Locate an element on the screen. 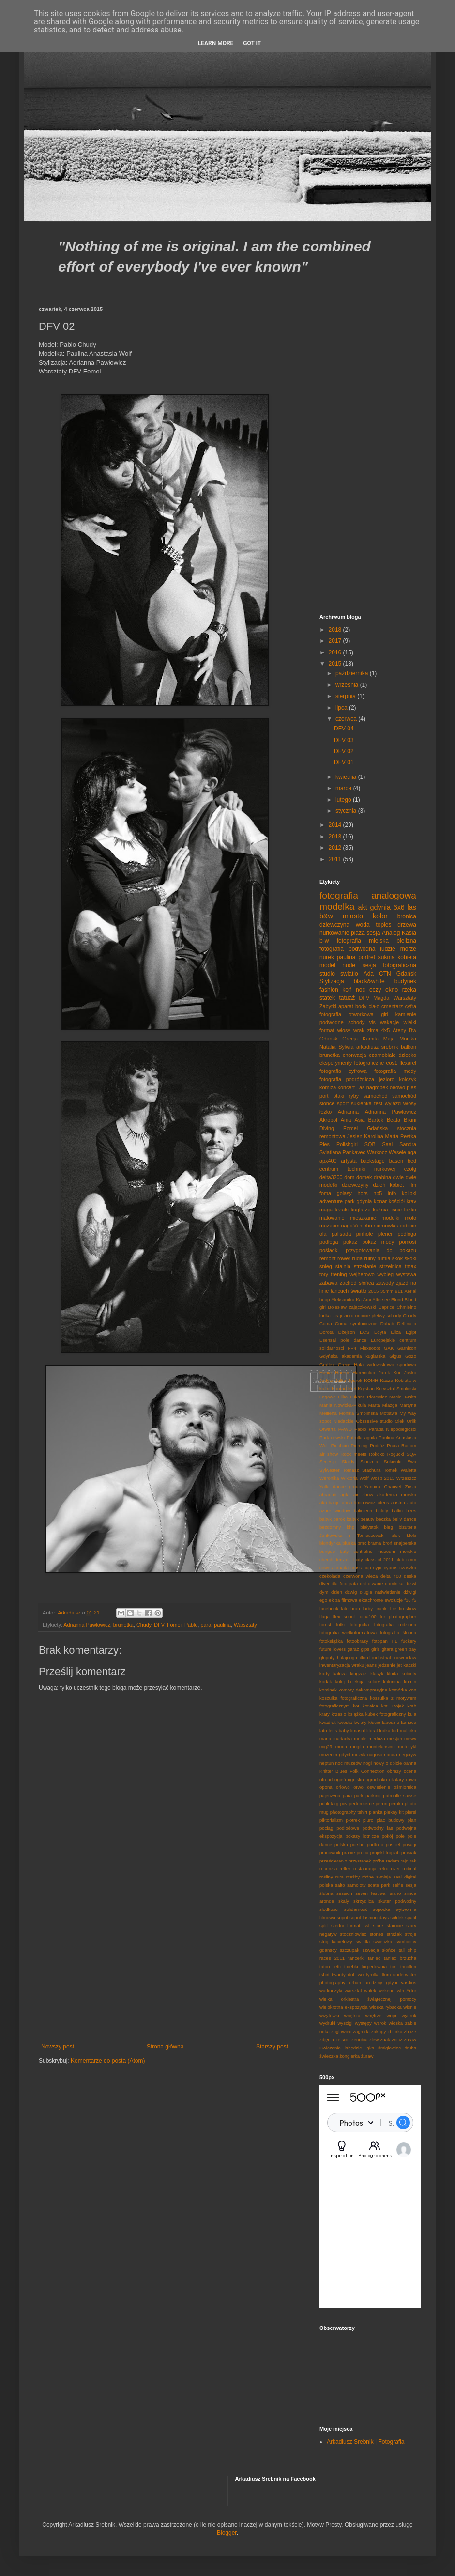 The image size is (455, 2576). wnętrza is located at coordinates (352, 2015).